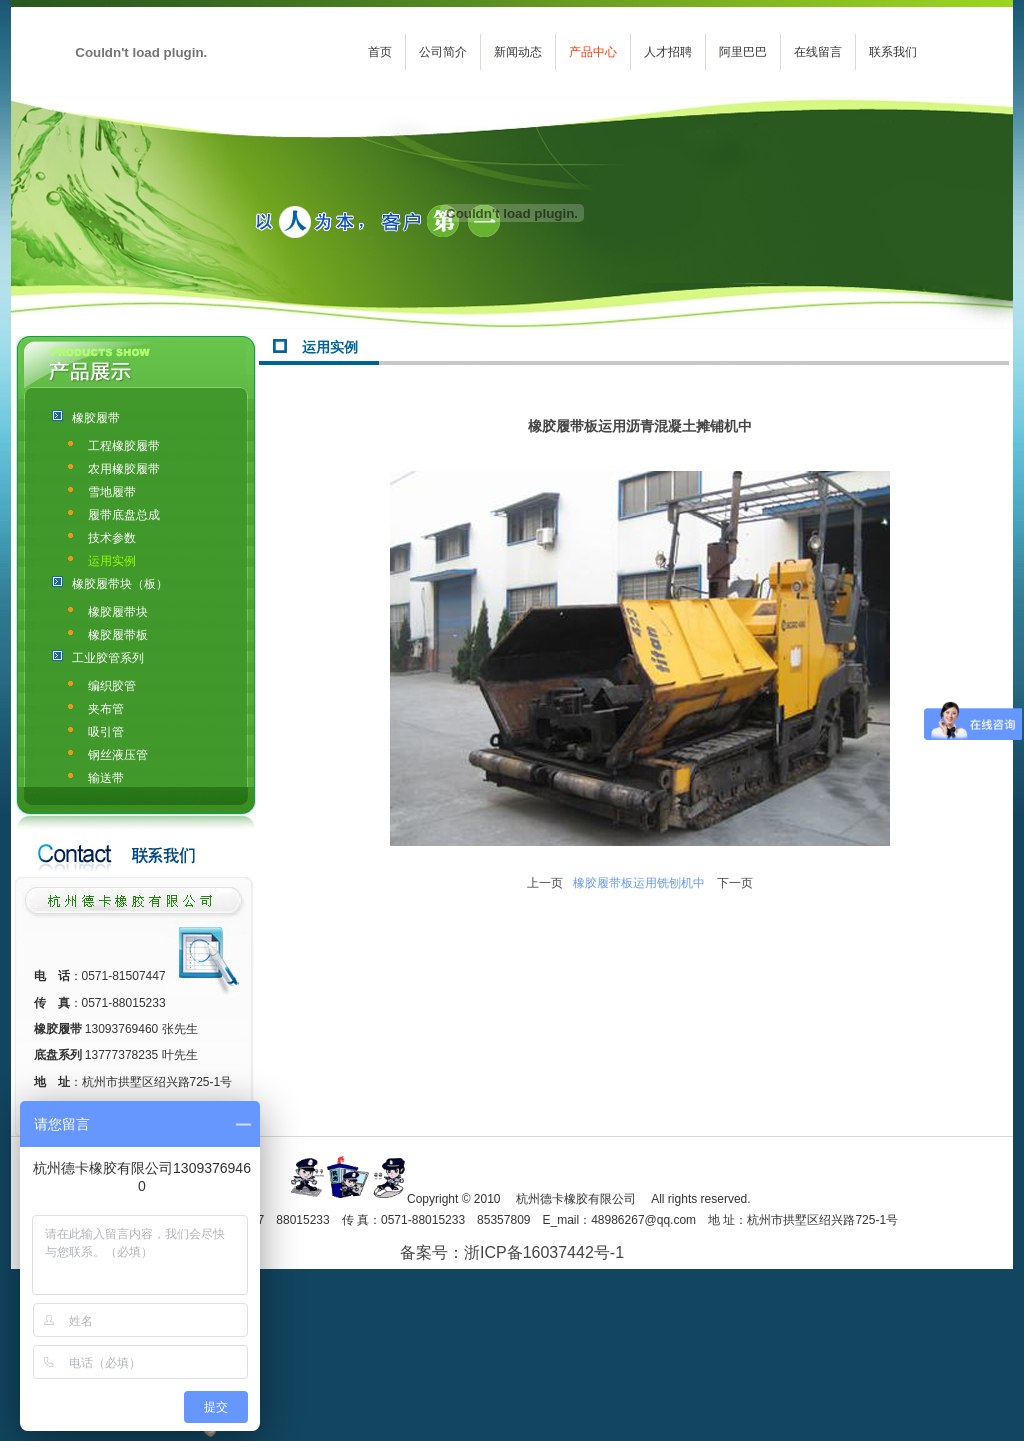 The height and width of the screenshot is (1441, 1024). Describe the element at coordinates (118, 635) in the screenshot. I see `橡胶履带板` at that location.